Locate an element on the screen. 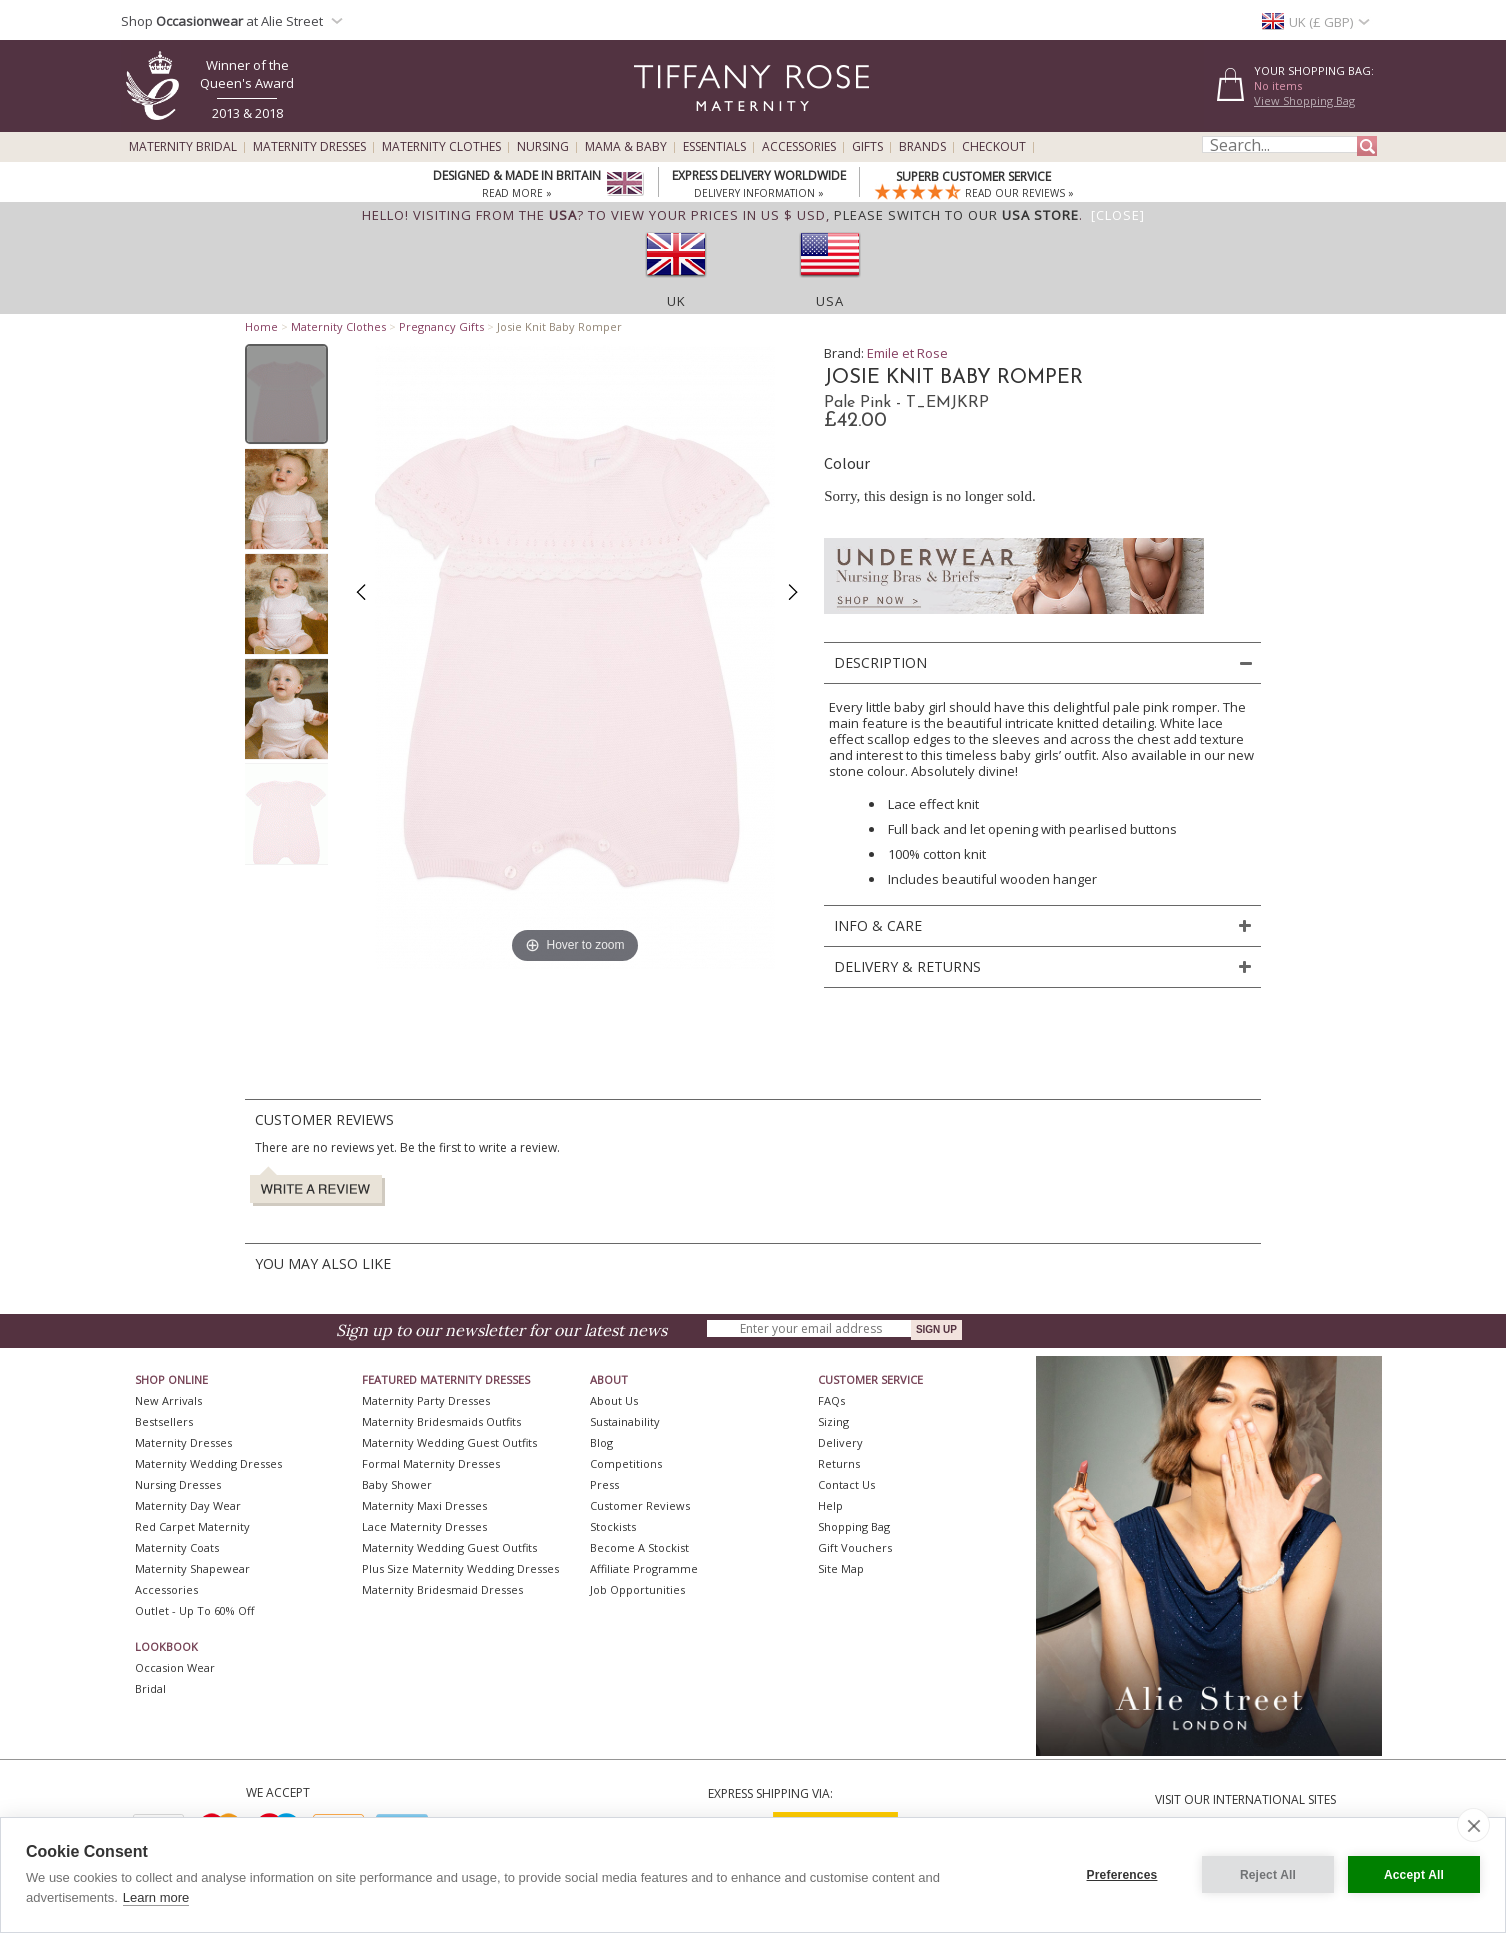 The width and height of the screenshot is (1506, 1933). Press is located at coordinates (604, 1484).